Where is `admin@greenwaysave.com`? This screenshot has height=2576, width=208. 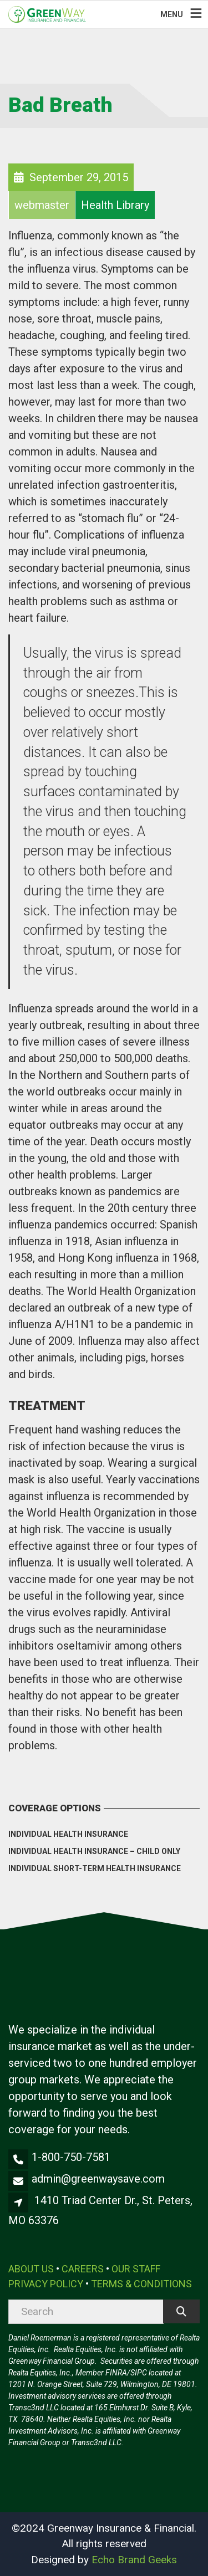 admin@greenwaysave.com is located at coordinates (98, 2178).